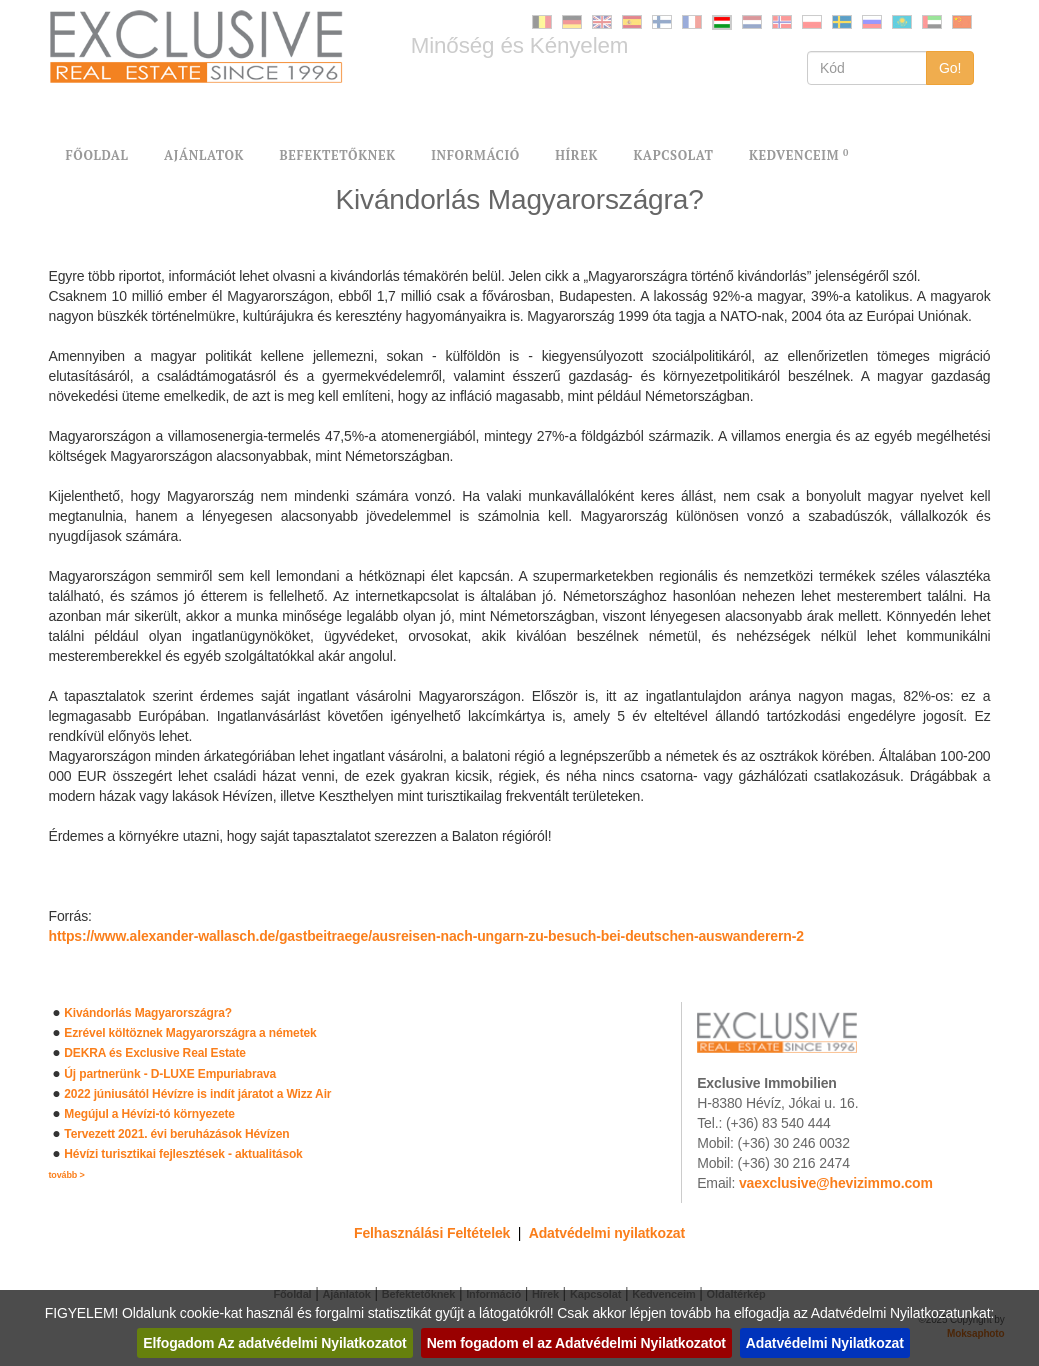 The height and width of the screenshot is (1366, 1039). Describe the element at coordinates (67, 1175) in the screenshot. I see `tovább >` at that location.